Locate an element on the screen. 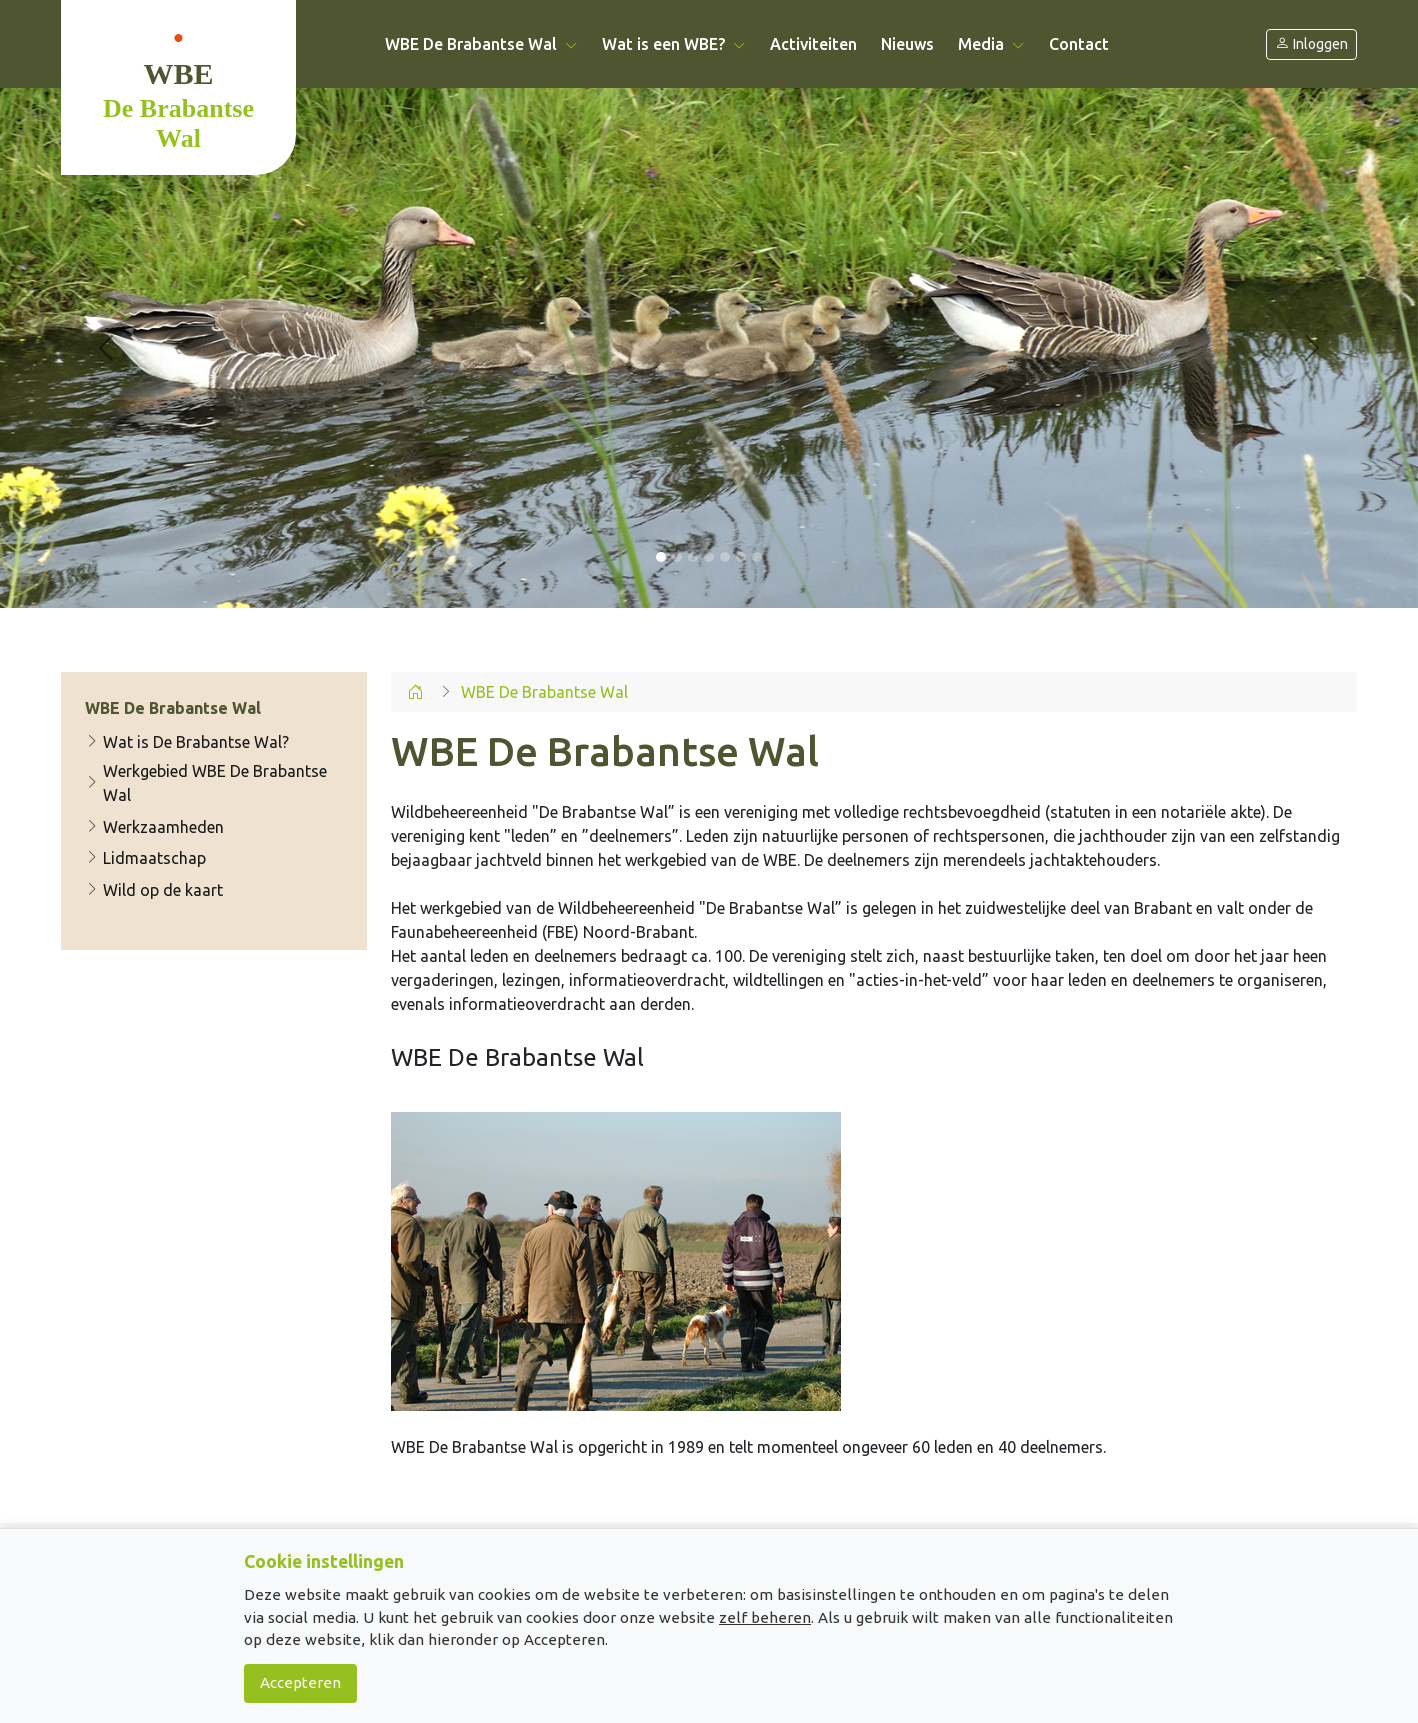 The width and height of the screenshot is (1418, 1723). Werkgebied WBE De Brabantse Wal is located at coordinates (206, 783).